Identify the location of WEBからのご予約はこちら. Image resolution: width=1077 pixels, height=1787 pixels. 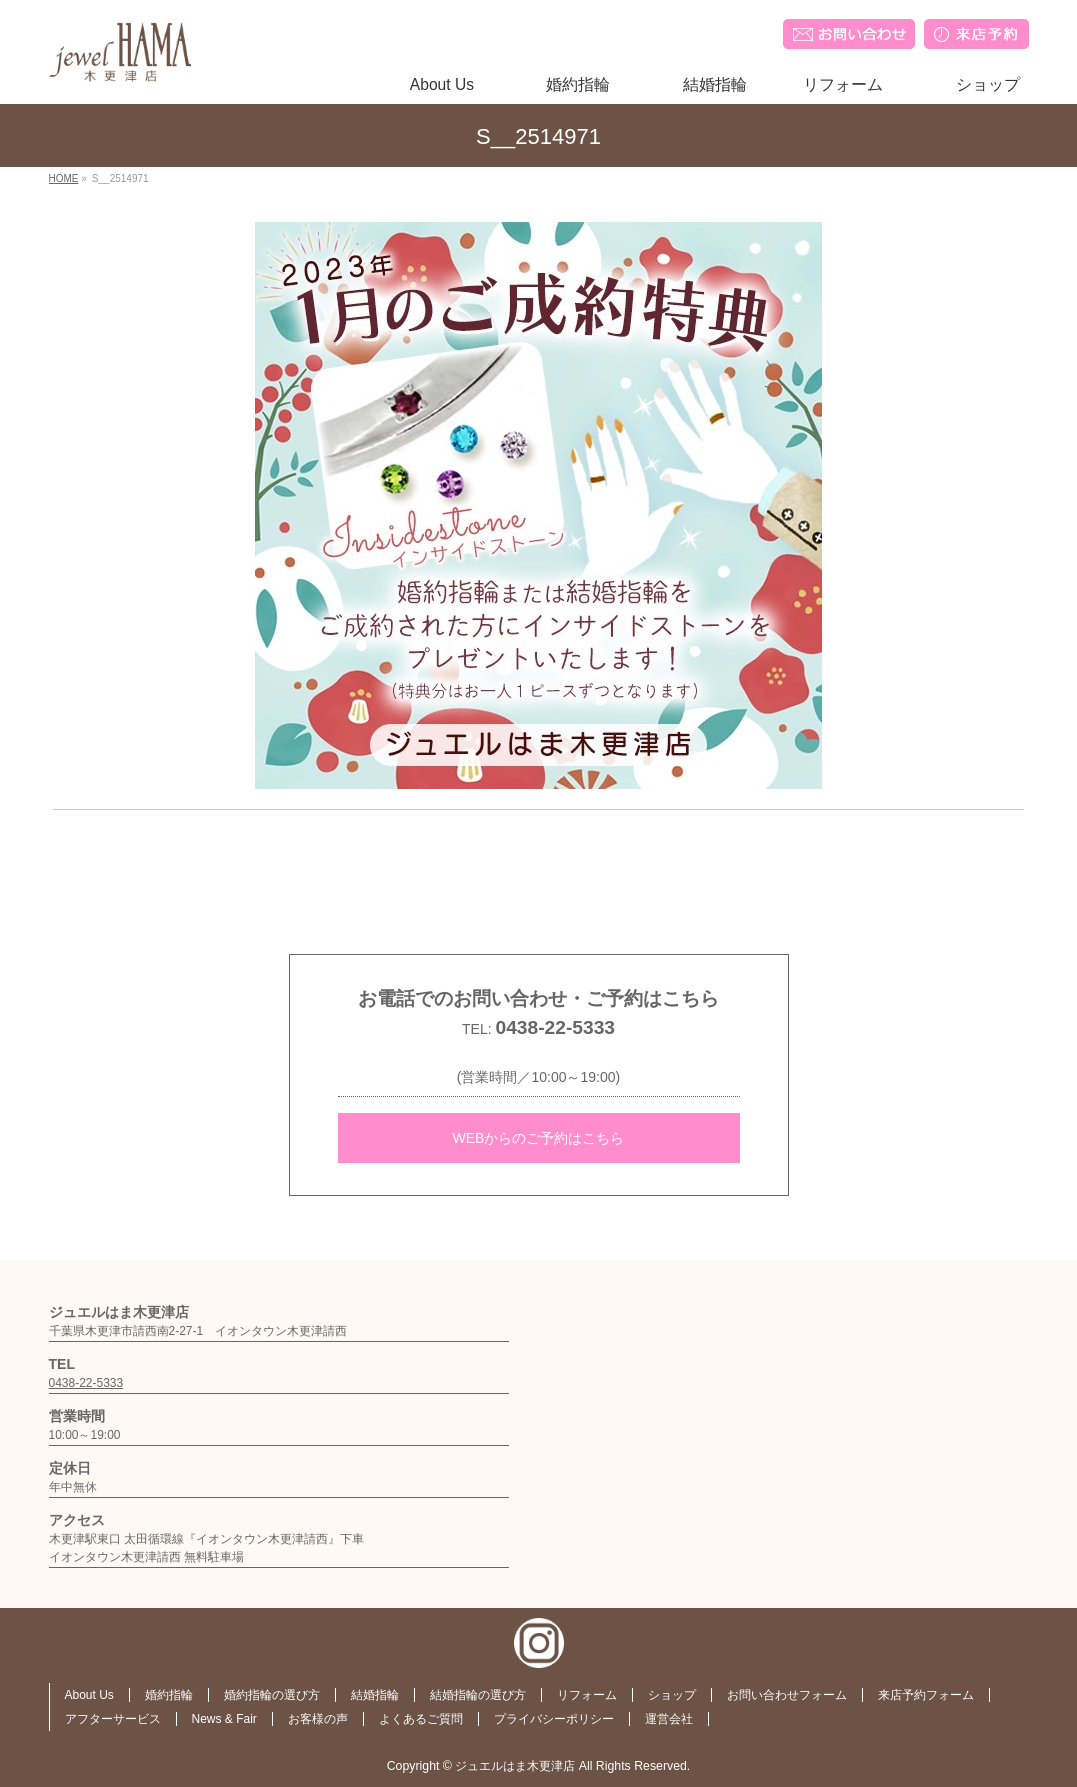
(539, 1138).